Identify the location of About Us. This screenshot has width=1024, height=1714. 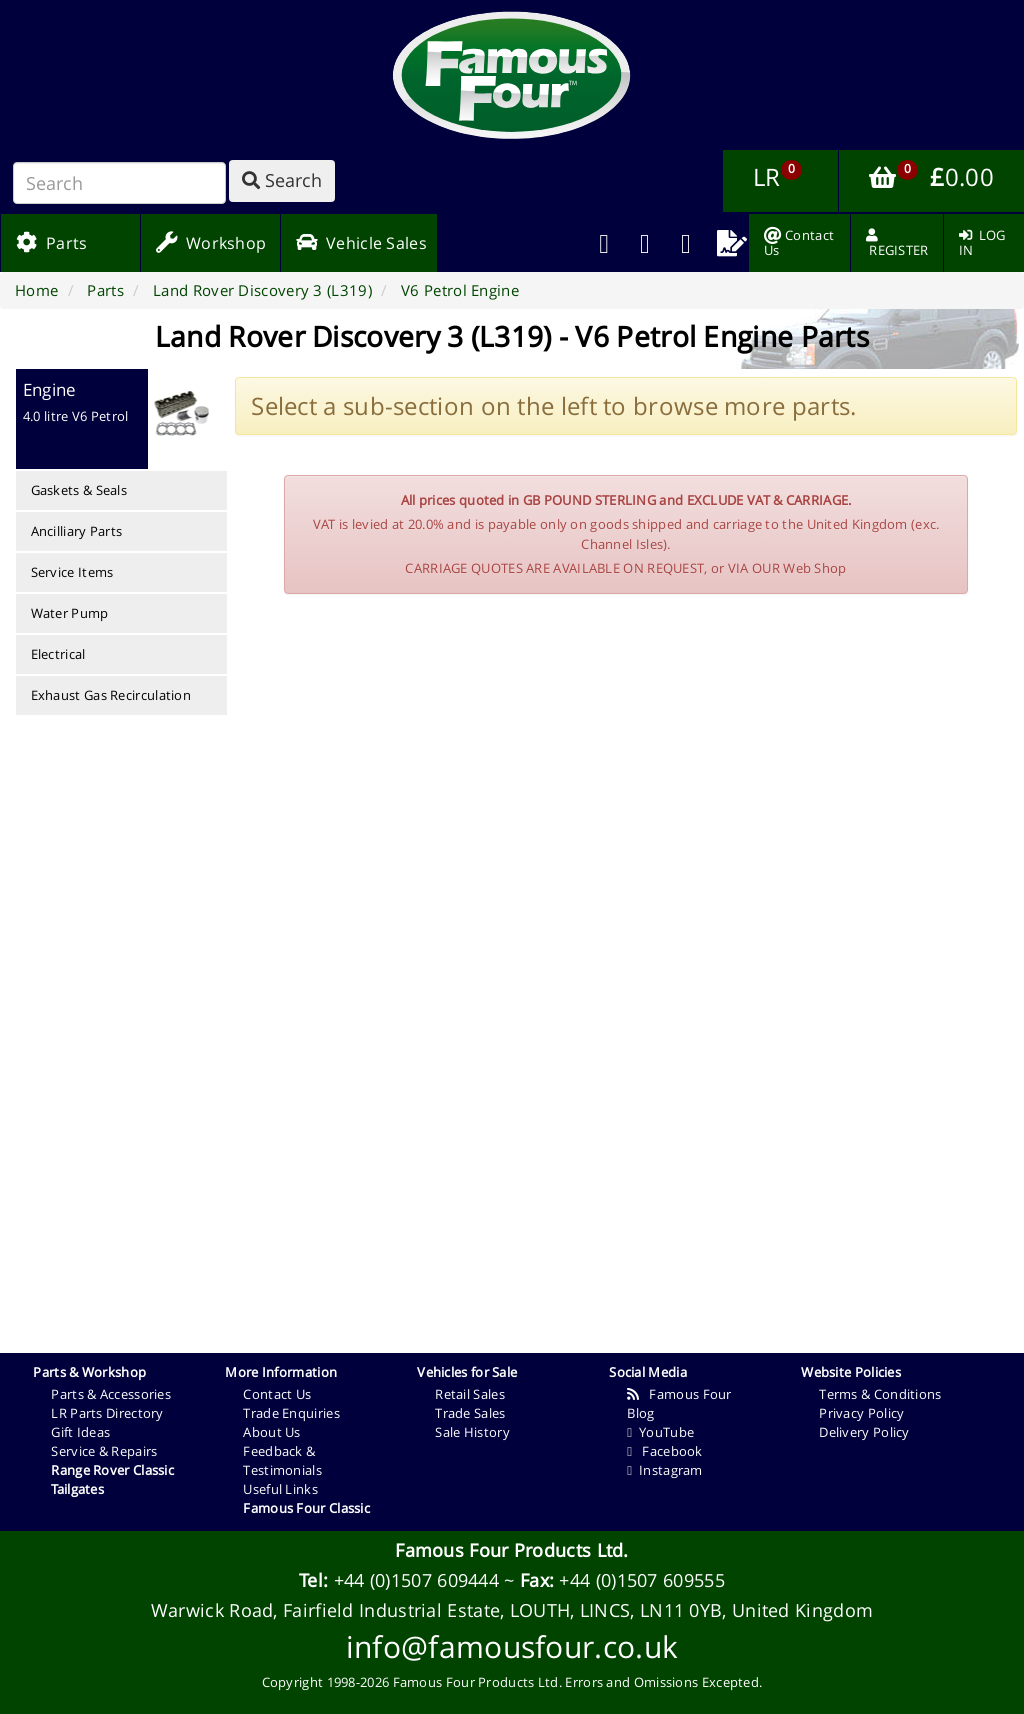
(271, 1432).